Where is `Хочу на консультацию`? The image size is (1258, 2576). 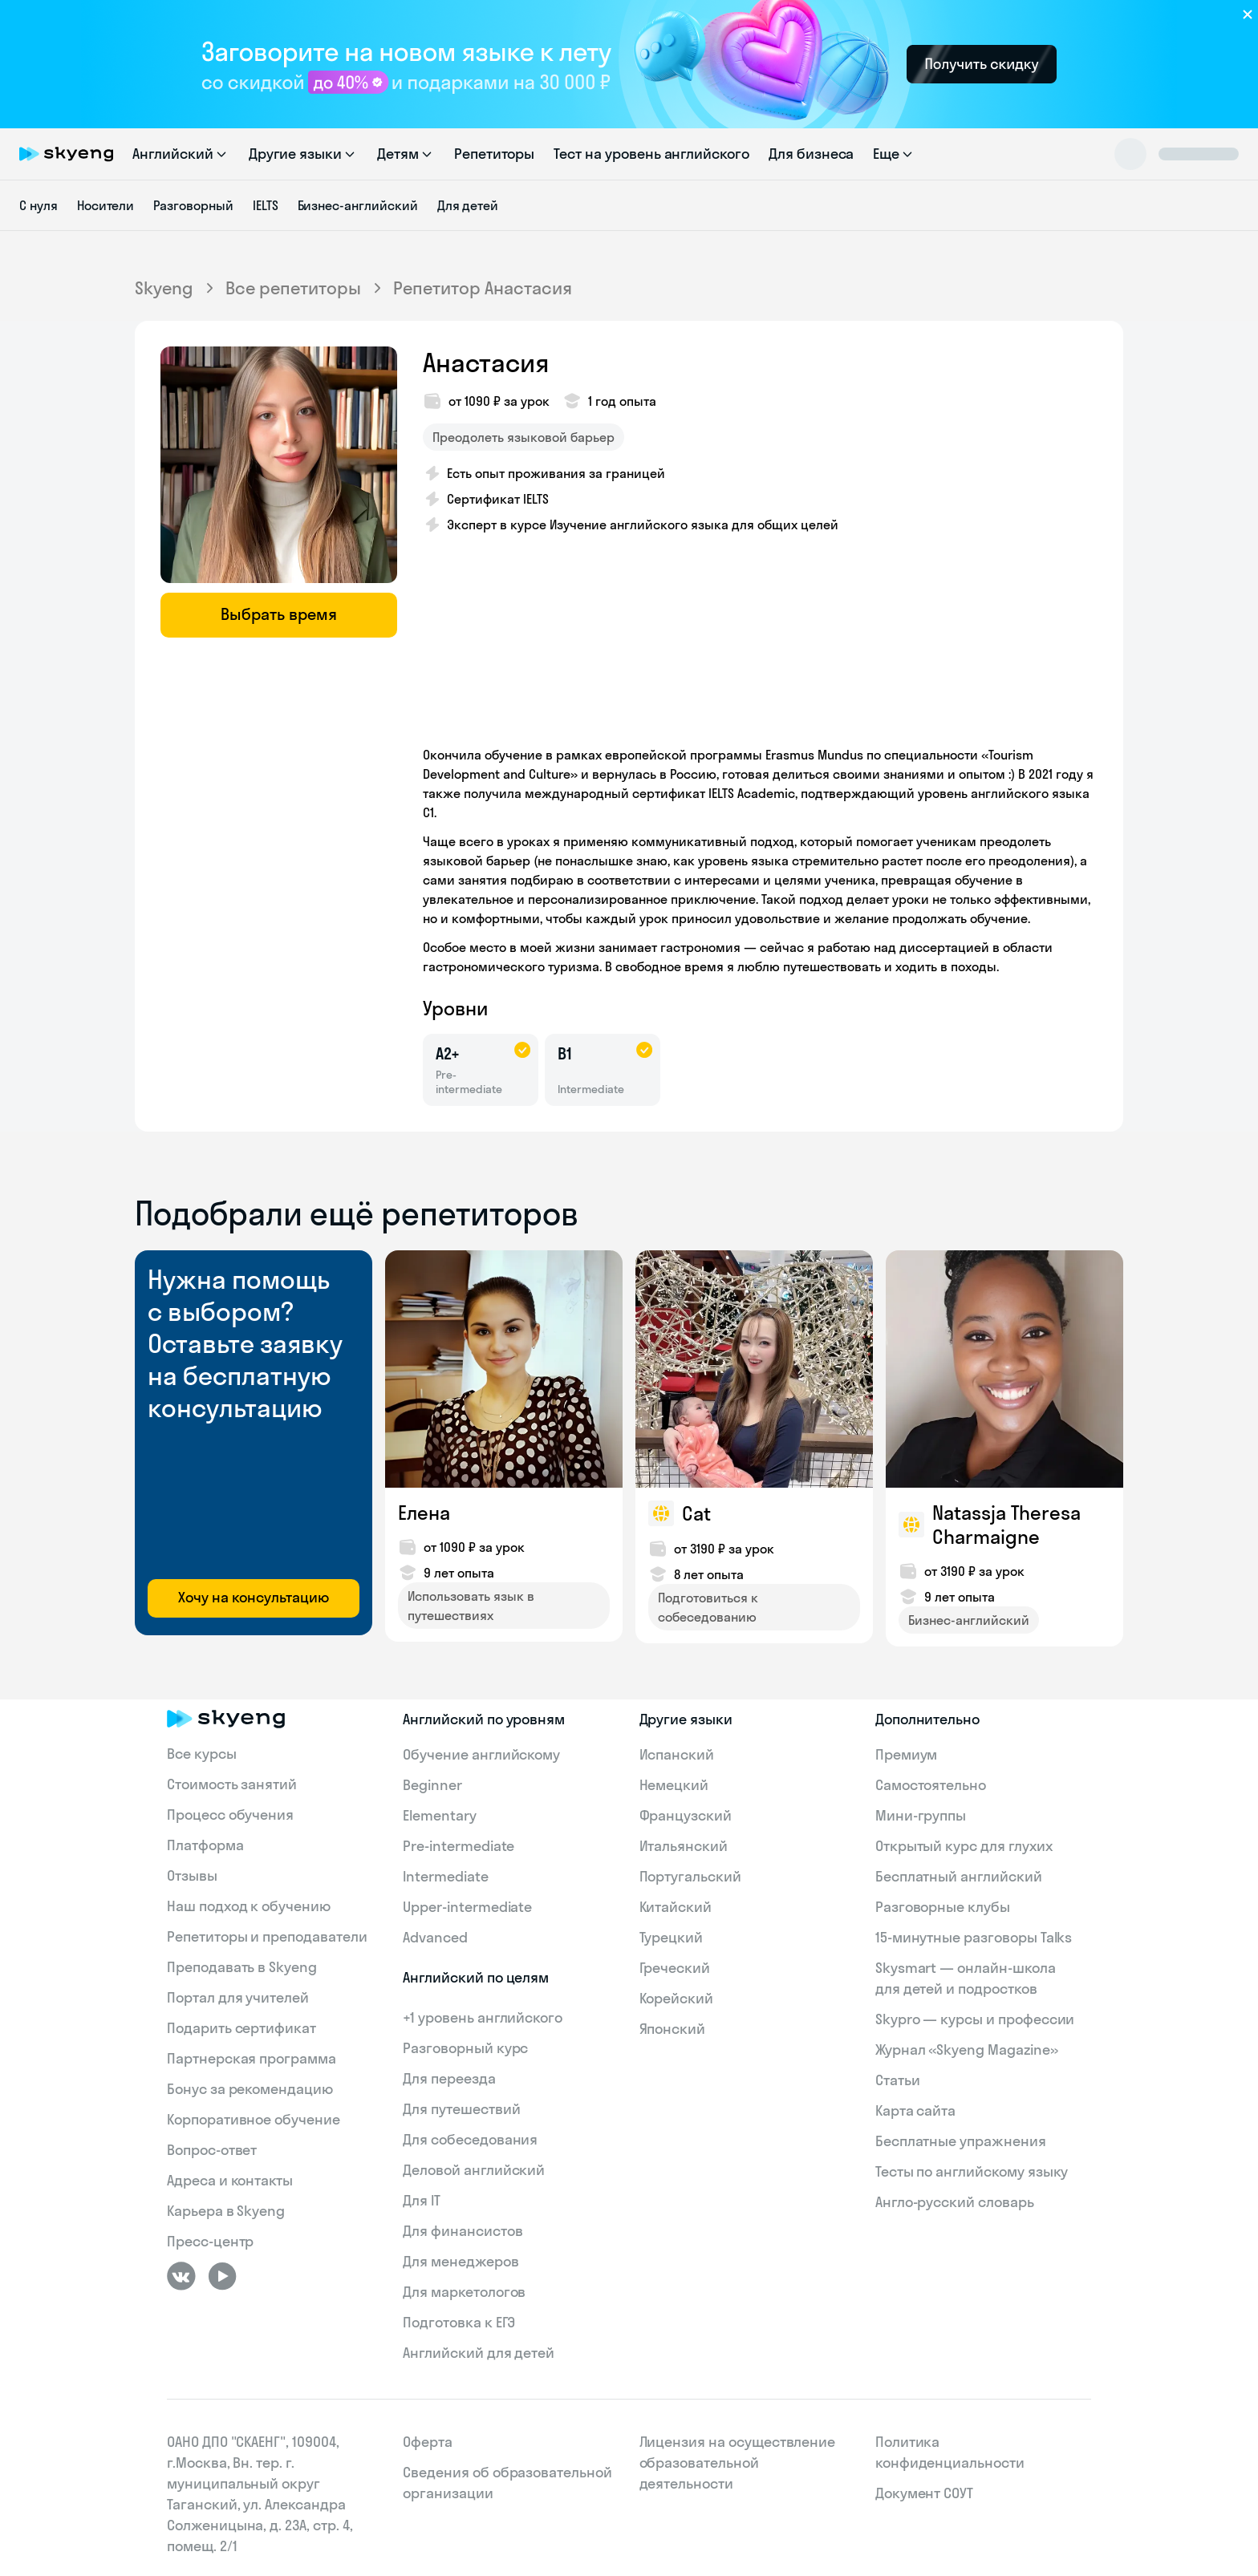
Хочу на консультацию is located at coordinates (253, 1597).